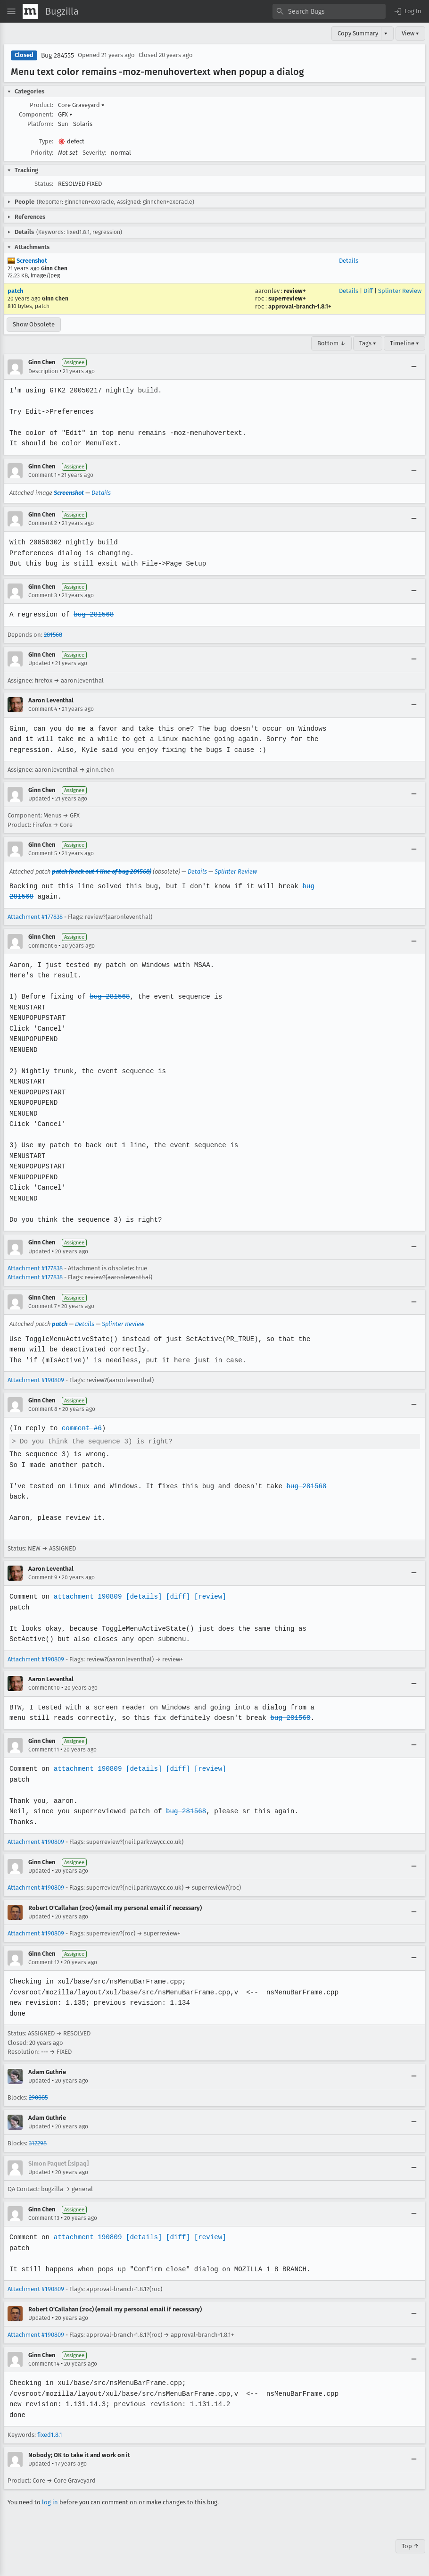 The image size is (429, 2576). What do you see at coordinates (36, 114) in the screenshot?
I see `Component:` at bounding box center [36, 114].